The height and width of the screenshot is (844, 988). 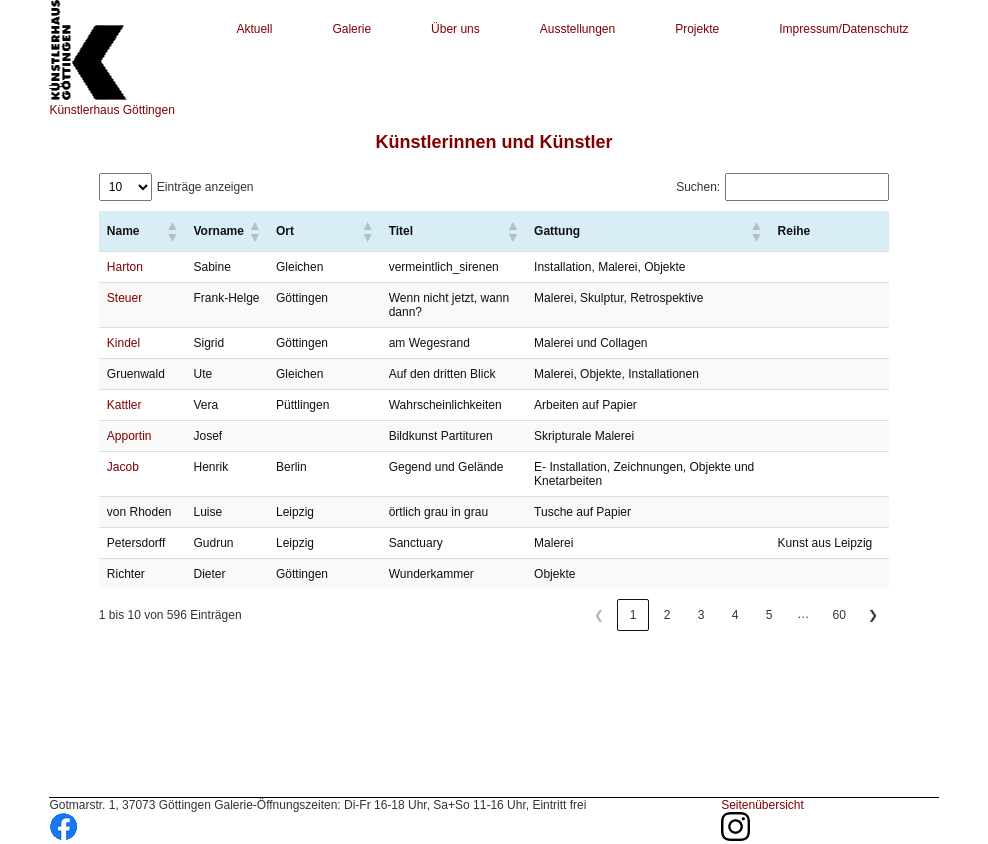 I want to click on Kindel, so click(x=123, y=343).